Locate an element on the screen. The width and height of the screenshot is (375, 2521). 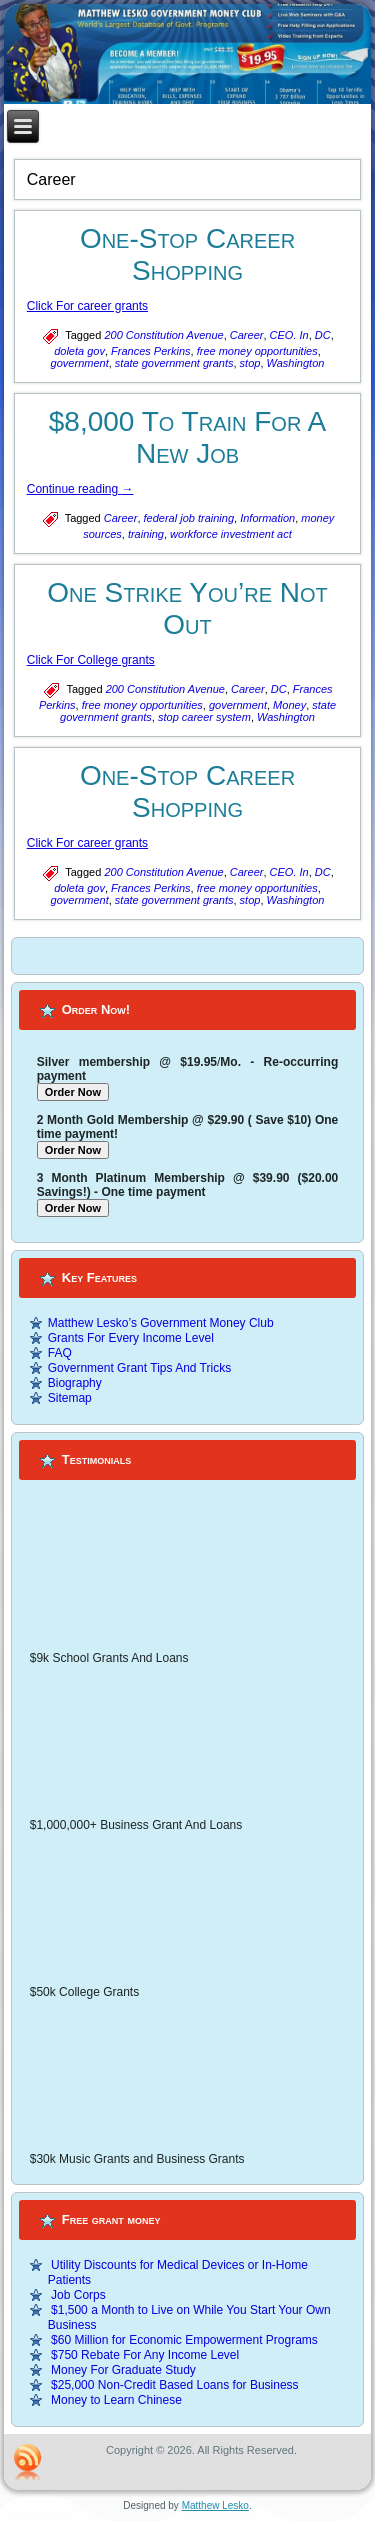
Money is located at coordinates (289, 705).